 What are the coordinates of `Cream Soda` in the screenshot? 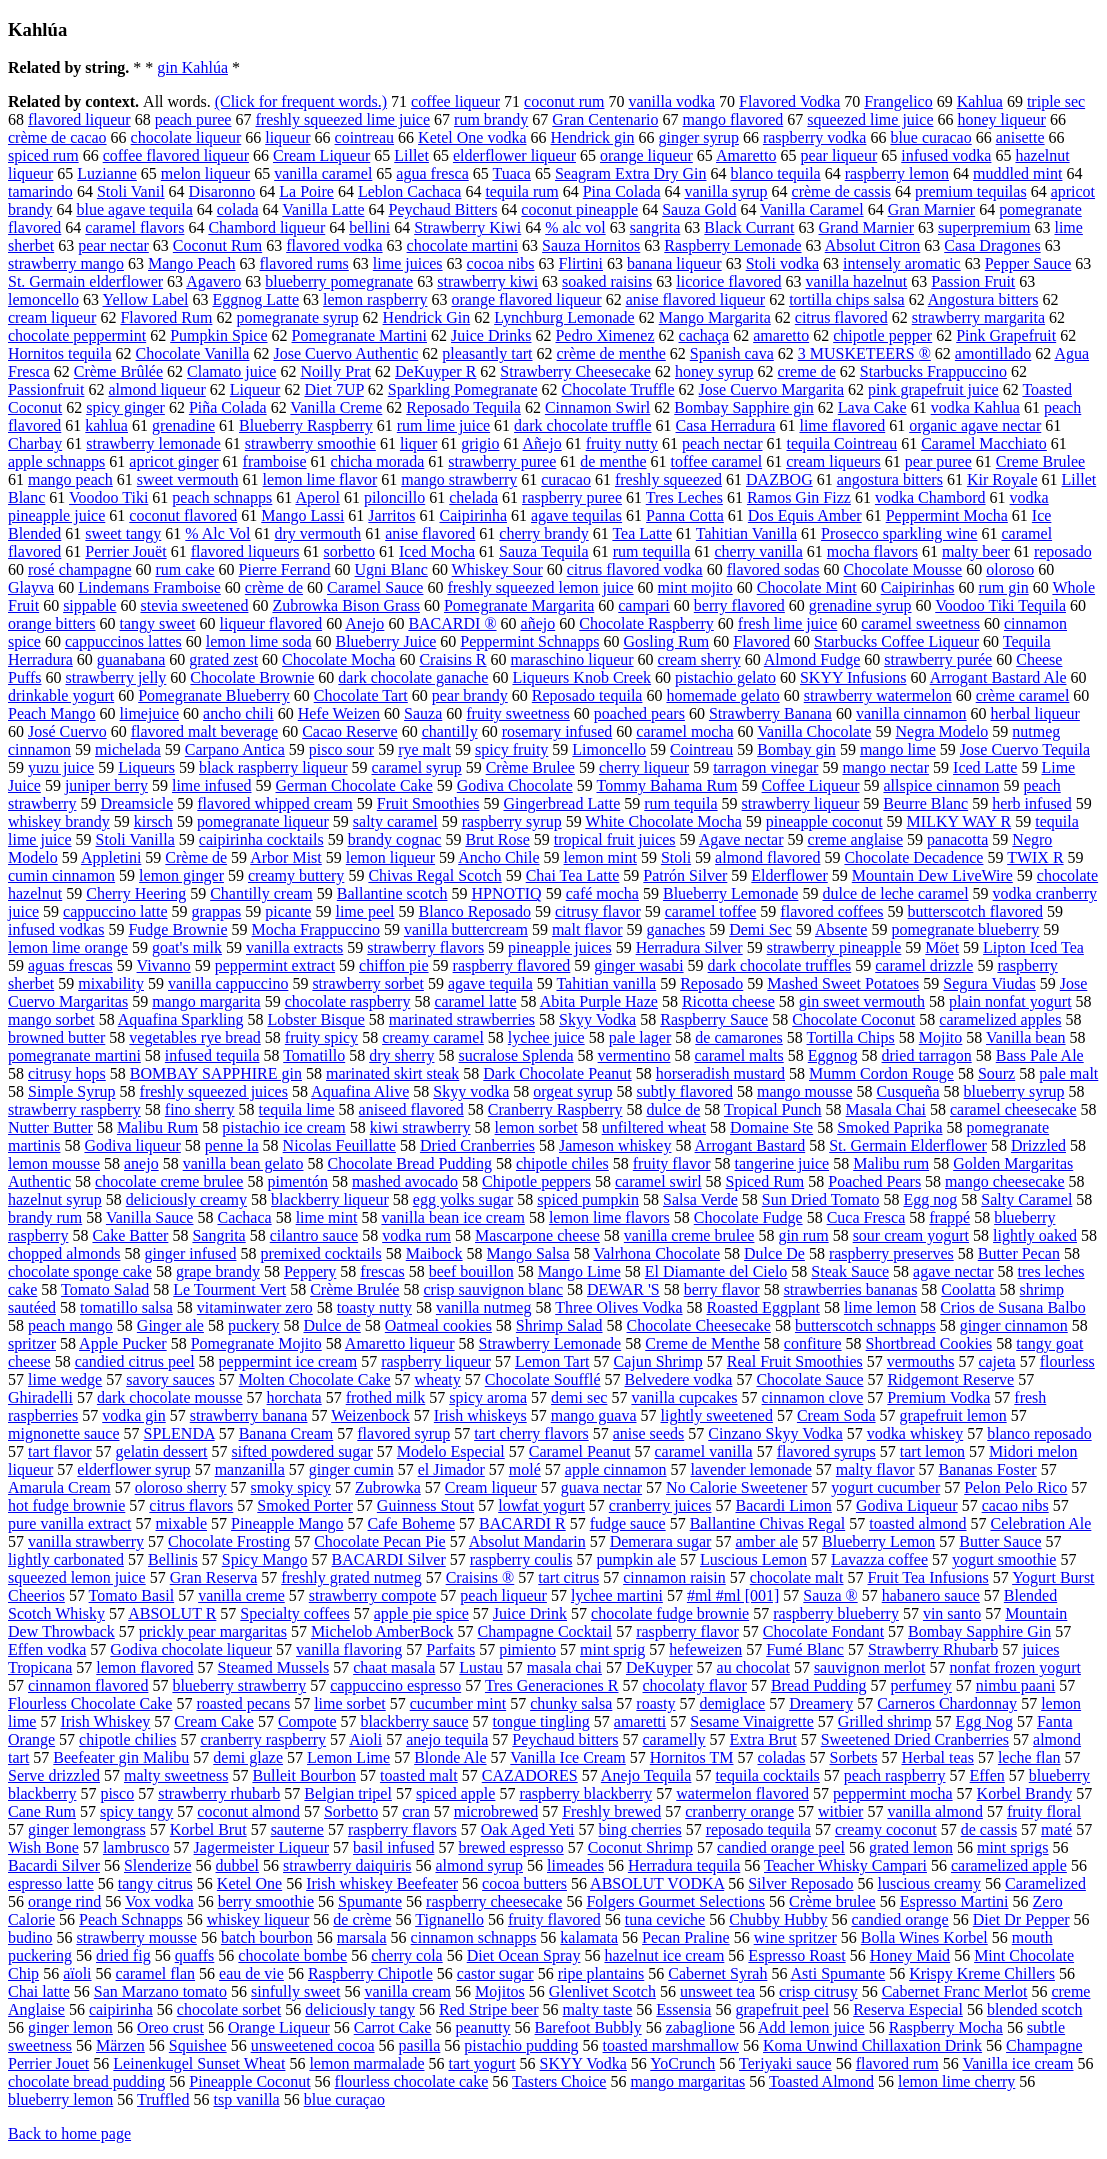 It's located at (836, 1415).